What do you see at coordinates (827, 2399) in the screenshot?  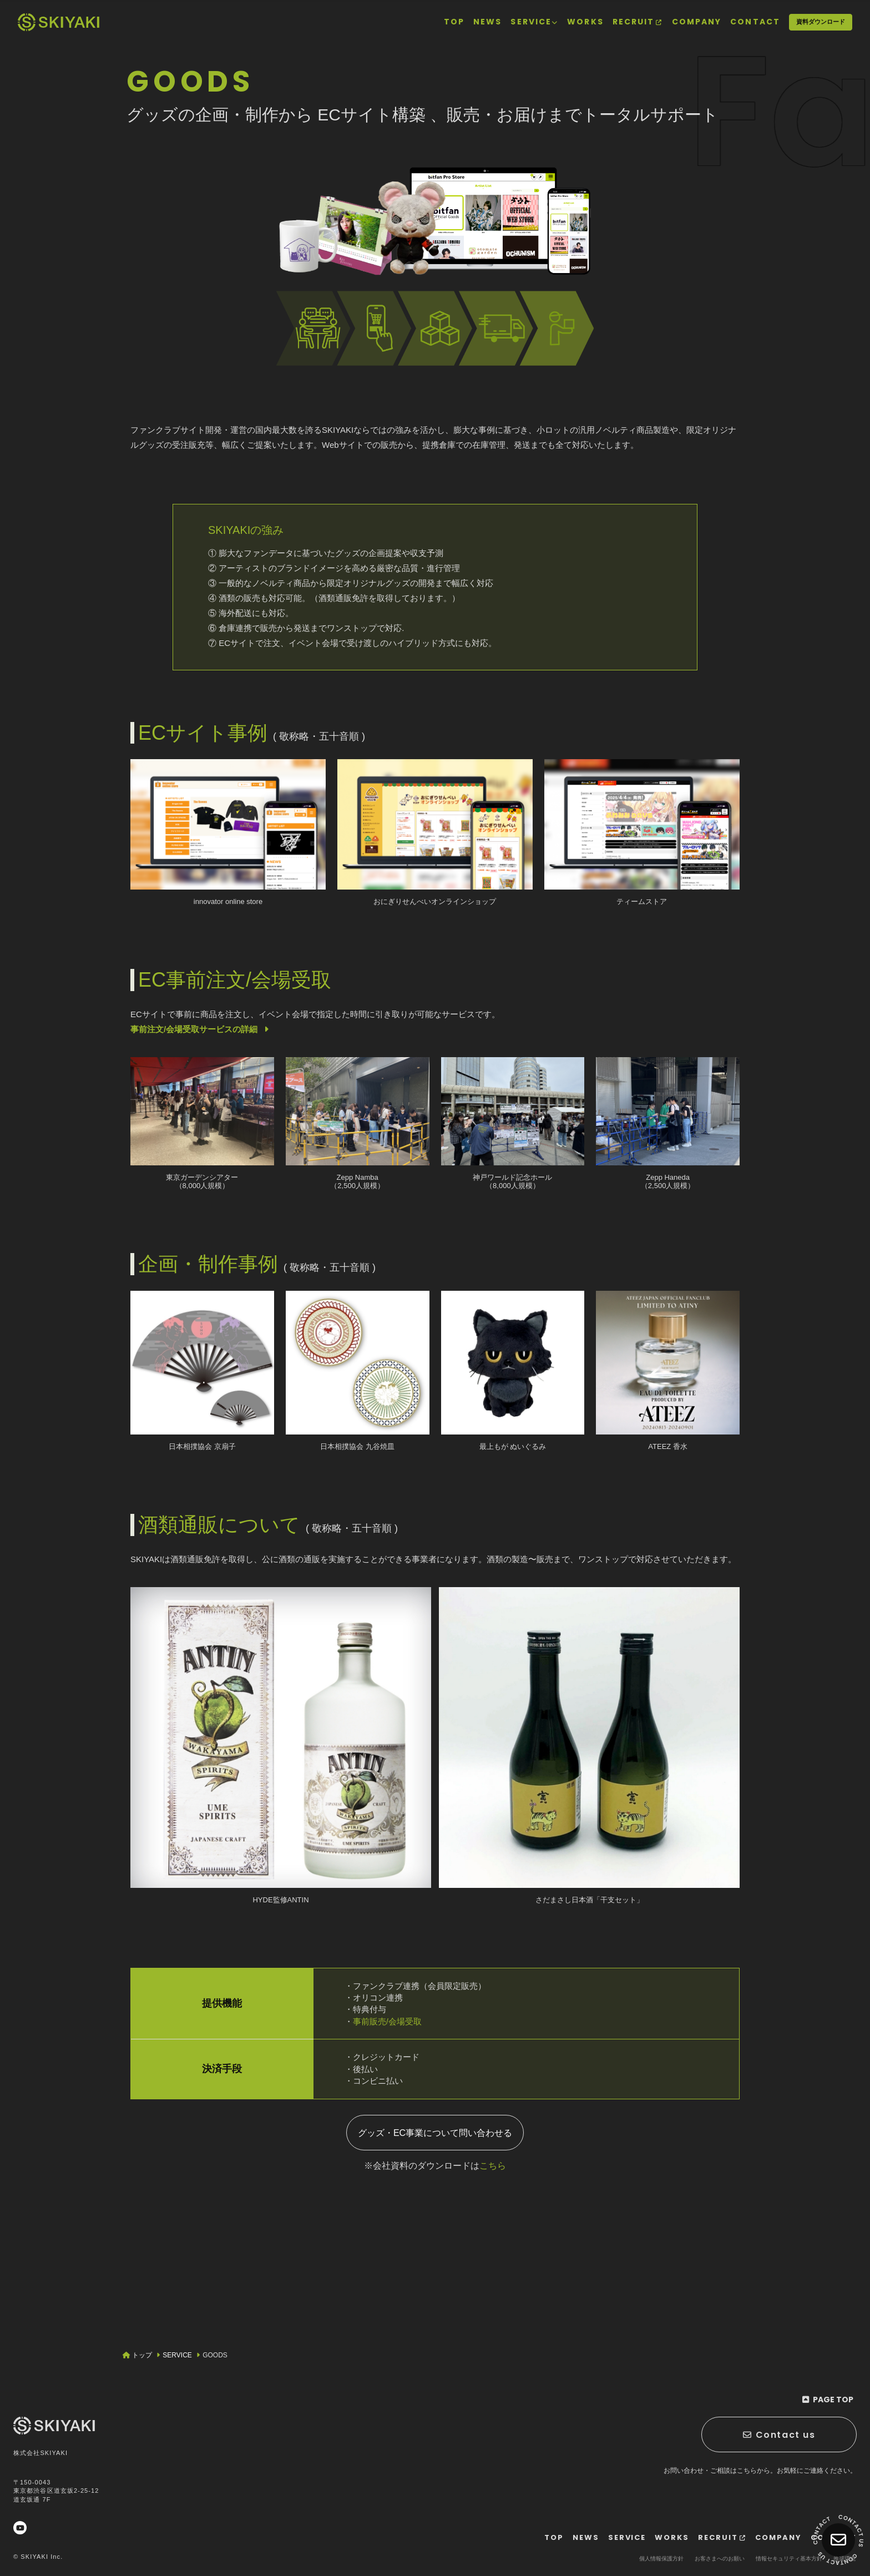 I see `[ページ最上部に戻る]` at bounding box center [827, 2399].